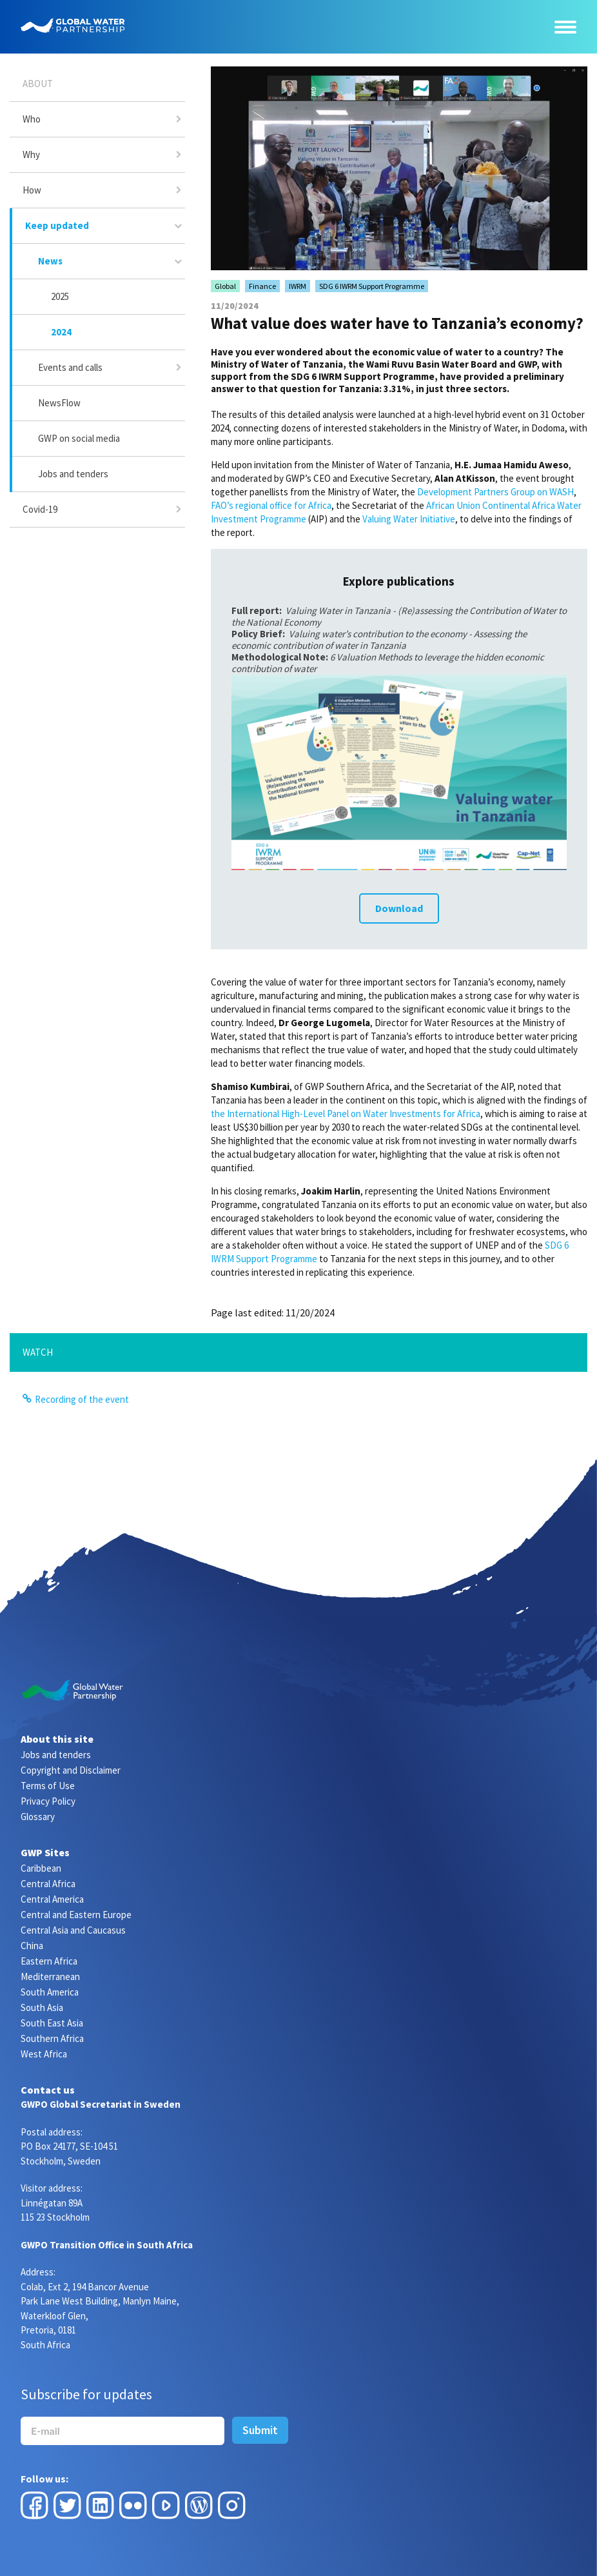 Image resolution: width=597 pixels, height=2576 pixels. Describe the element at coordinates (297, 286) in the screenshot. I see `IWRM` at that location.